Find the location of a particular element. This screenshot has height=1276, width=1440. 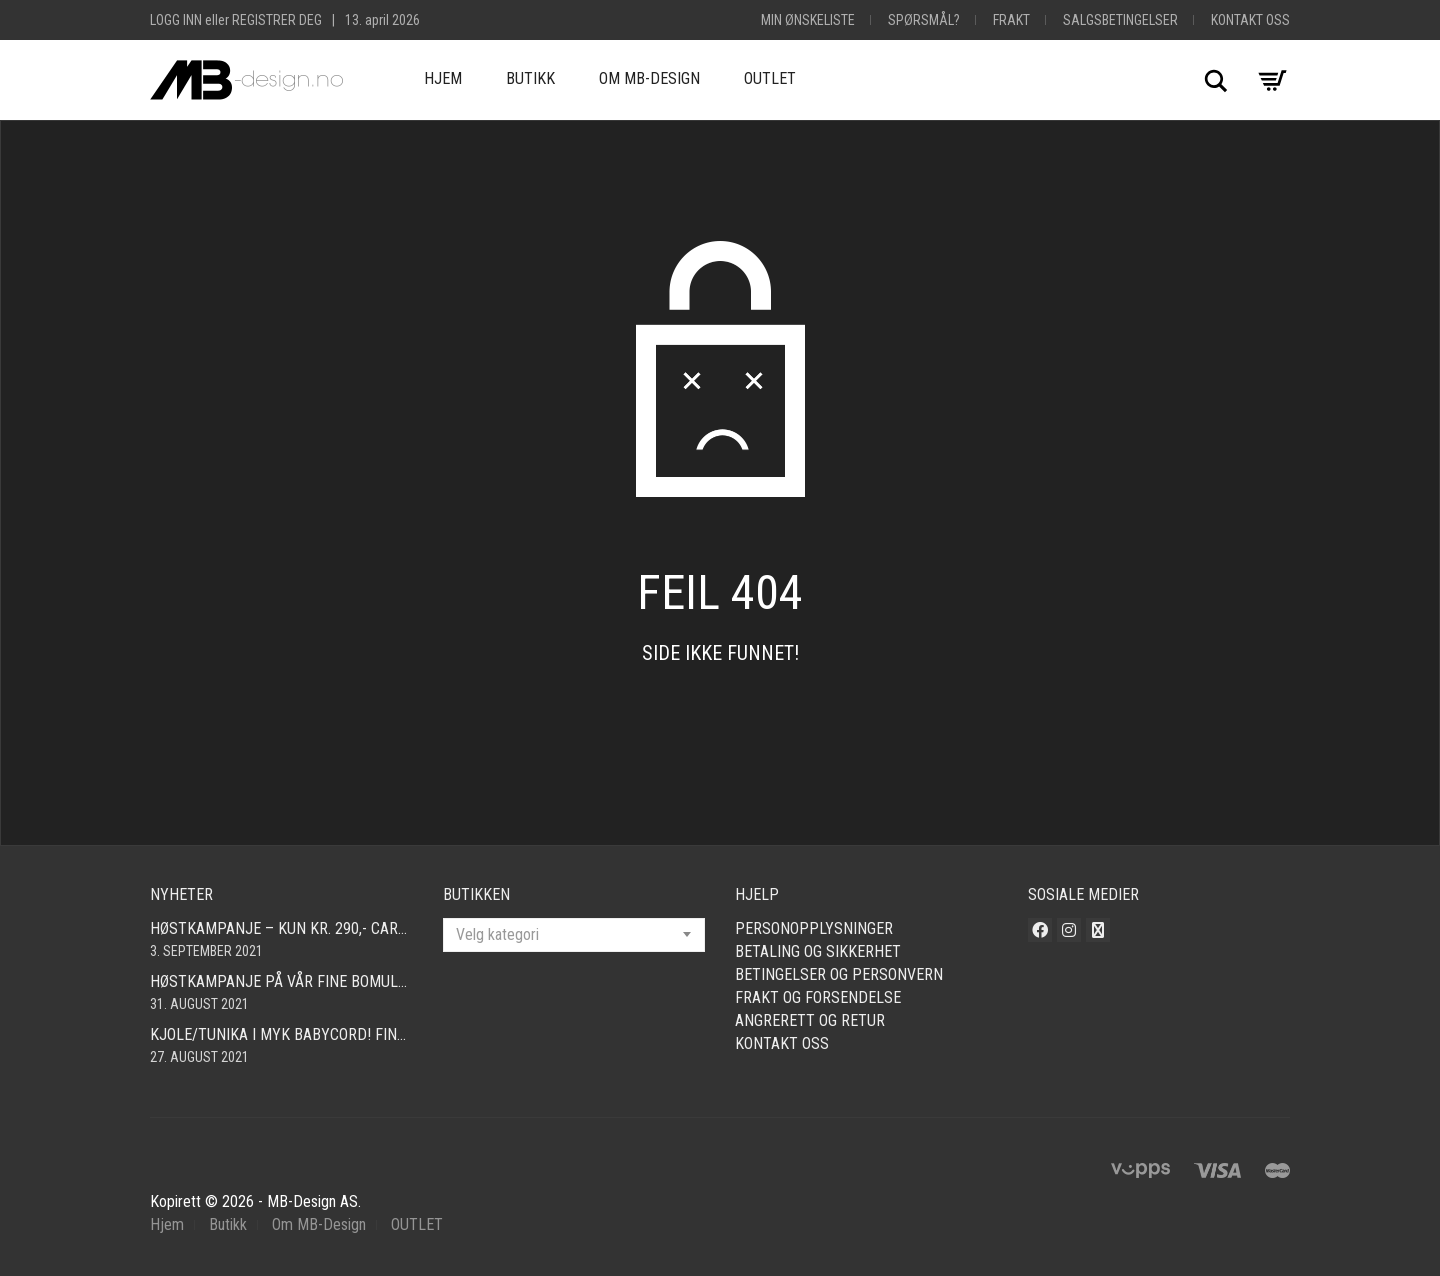

Frakt og forsendelse is located at coordinates (818, 997).